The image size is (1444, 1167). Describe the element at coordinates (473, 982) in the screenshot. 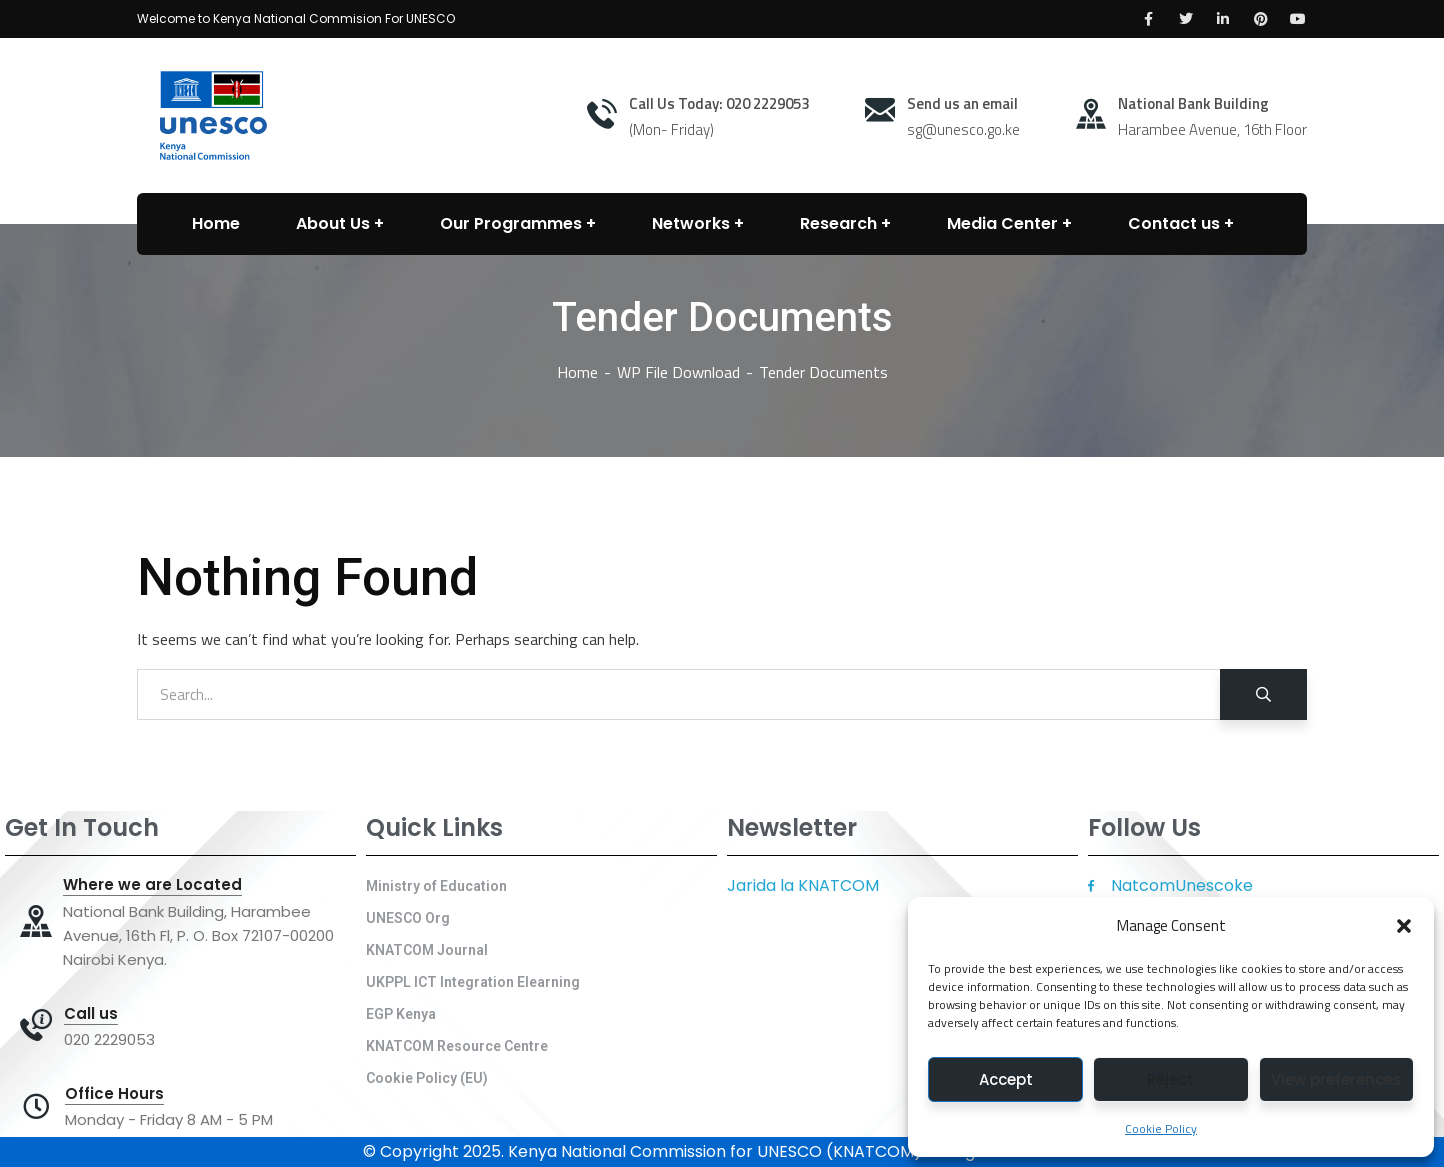

I see `UKPPL ICT Integration Elearning` at that location.